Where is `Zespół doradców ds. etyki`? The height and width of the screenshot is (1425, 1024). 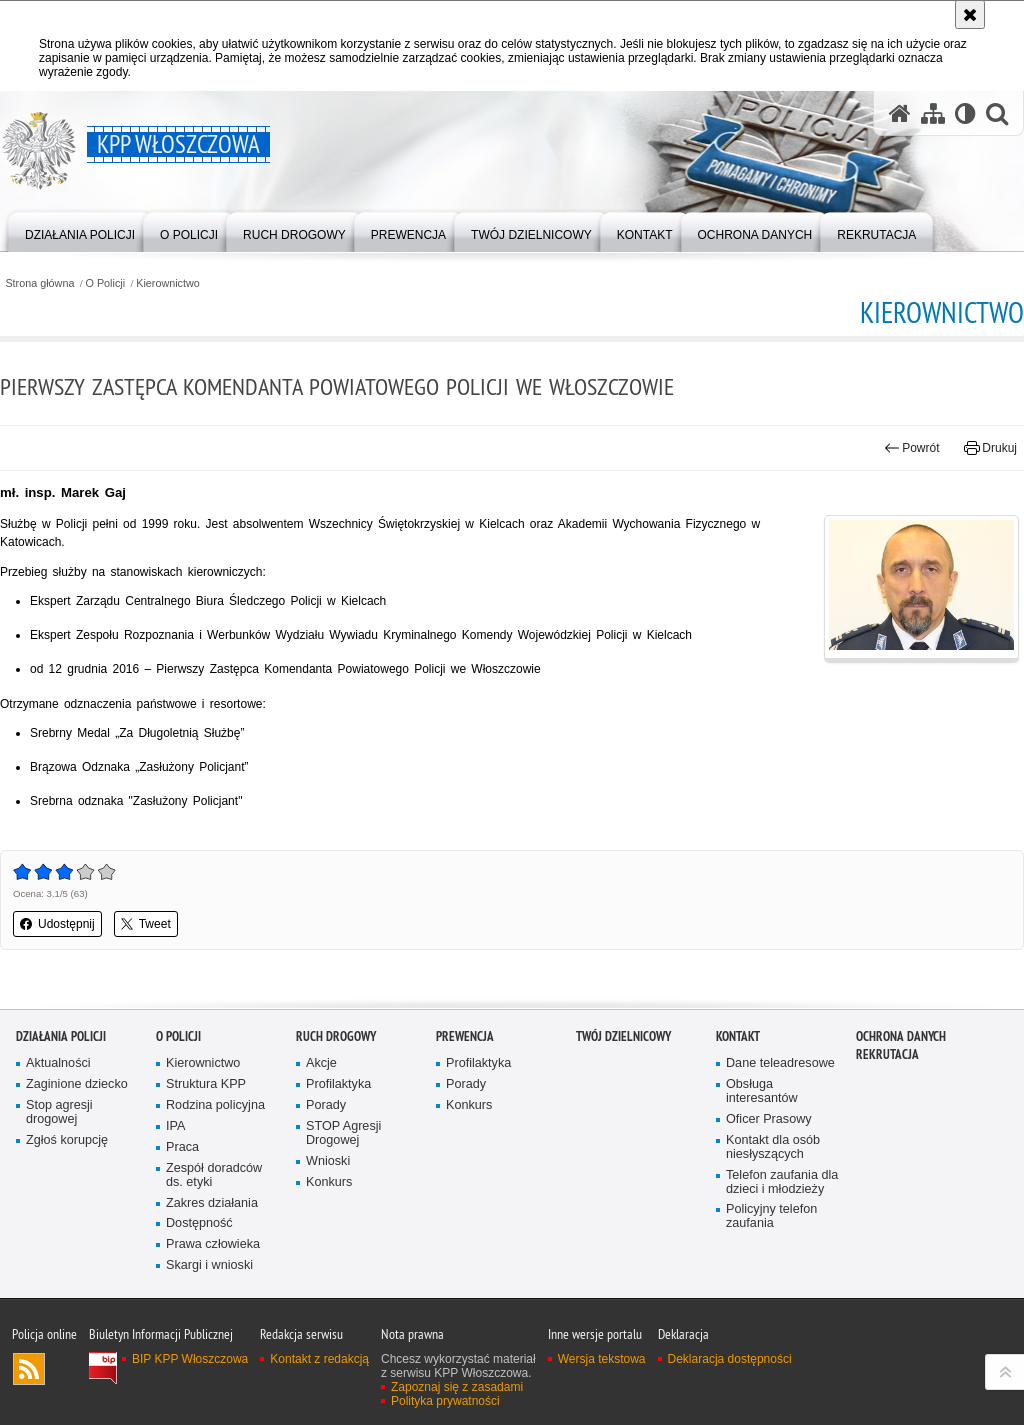 Zespół doradców ds. etyki is located at coordinates (214, 1175).